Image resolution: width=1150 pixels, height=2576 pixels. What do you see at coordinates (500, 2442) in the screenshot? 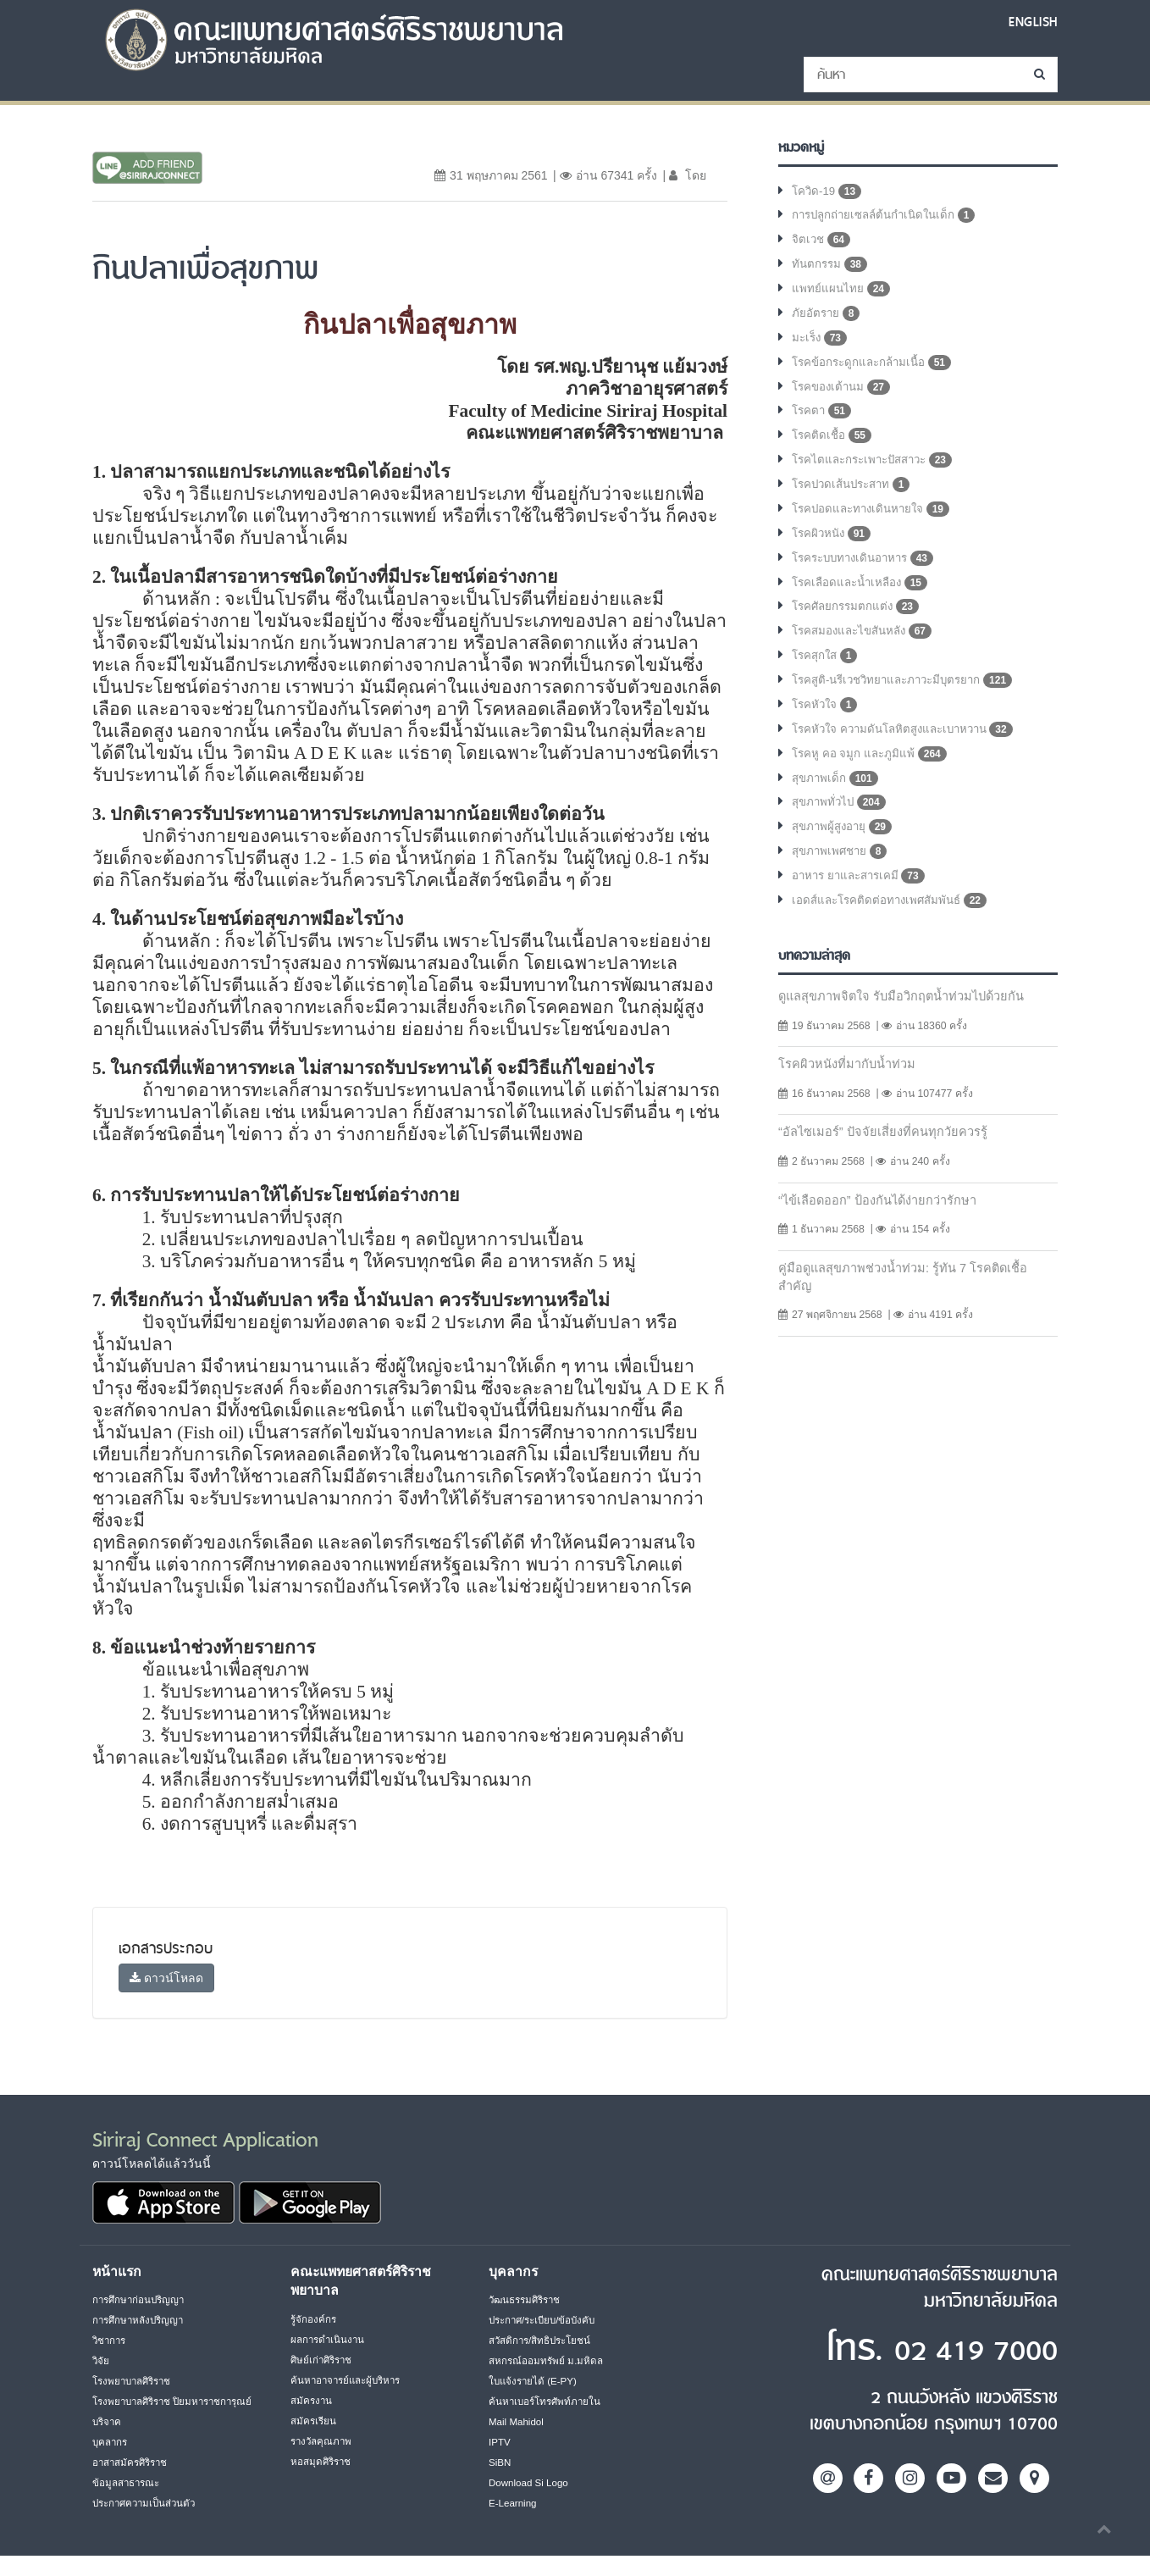
I see `IPTV` at bounding box center [500, 2442].